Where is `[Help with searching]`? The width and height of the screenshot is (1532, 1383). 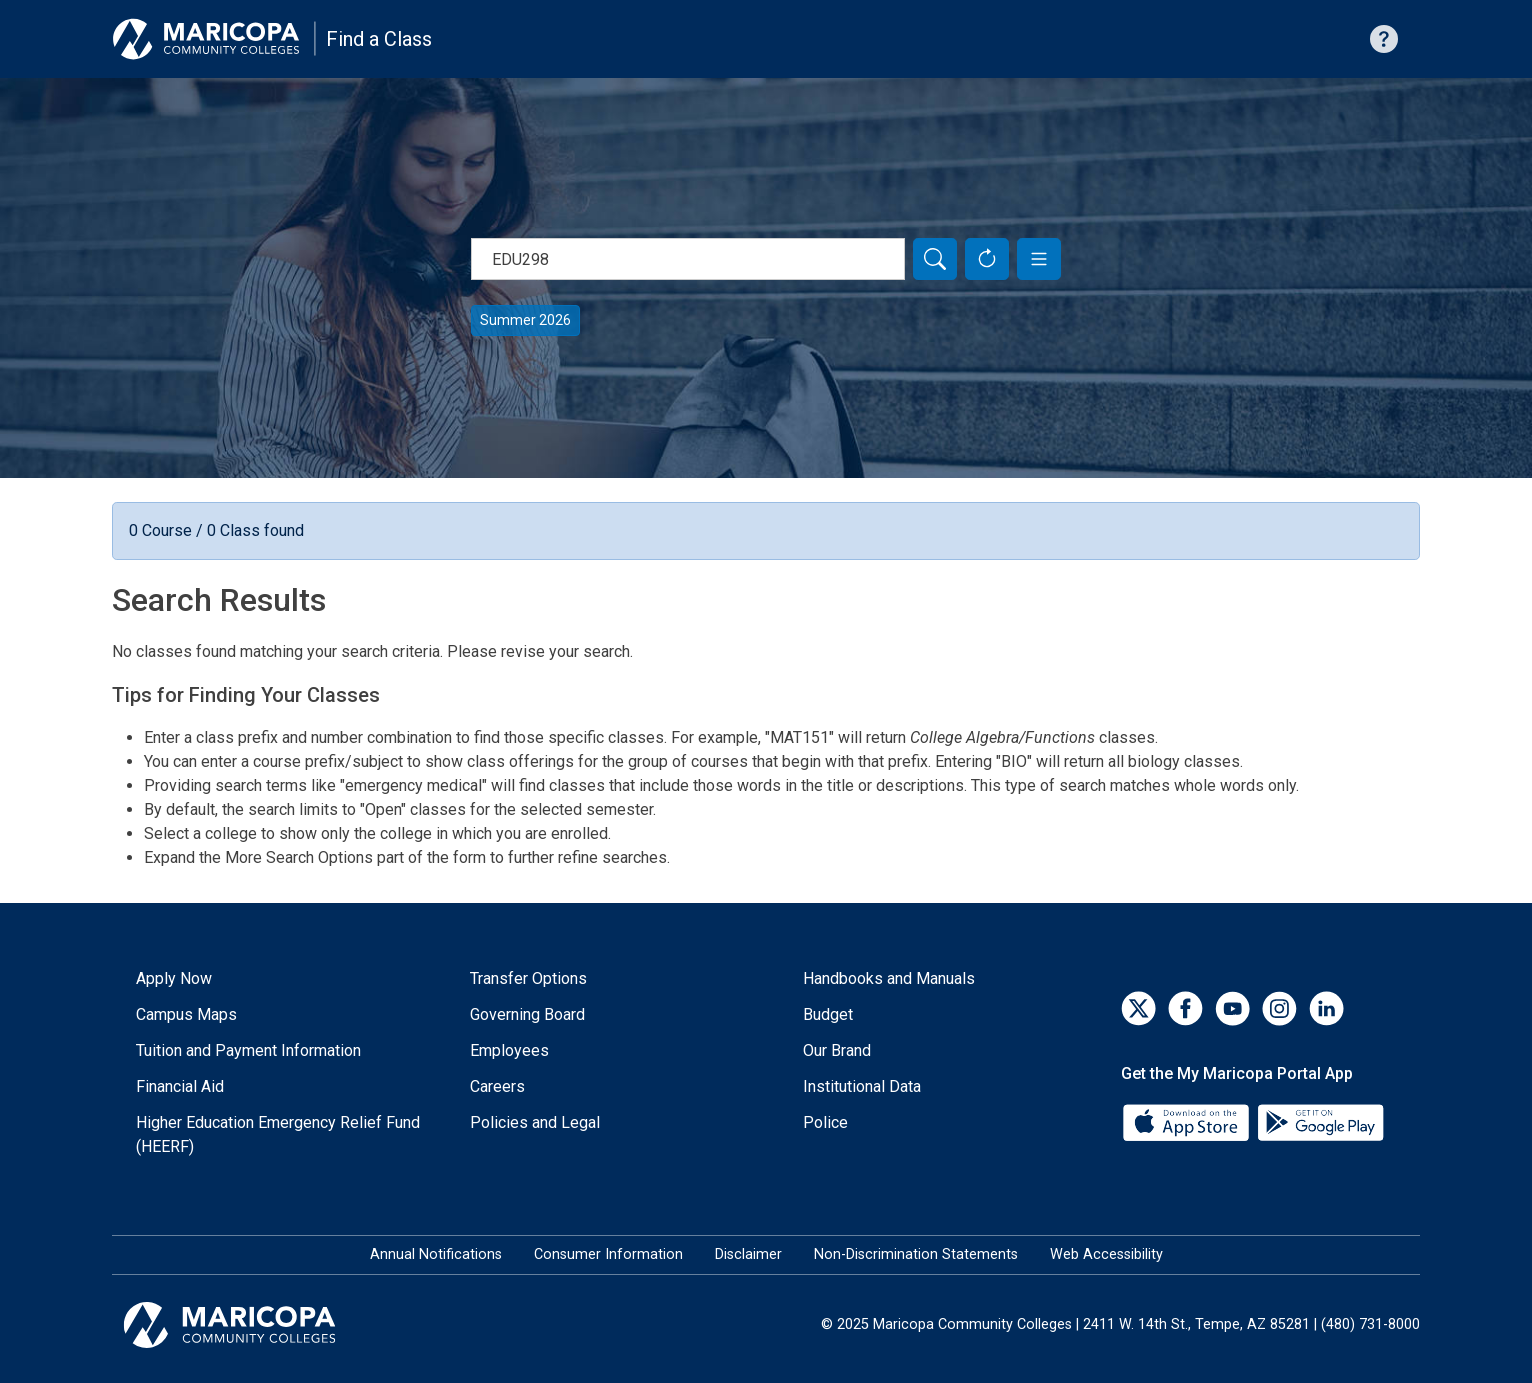
[Help with searching] is located at coordinates (1384, 39).